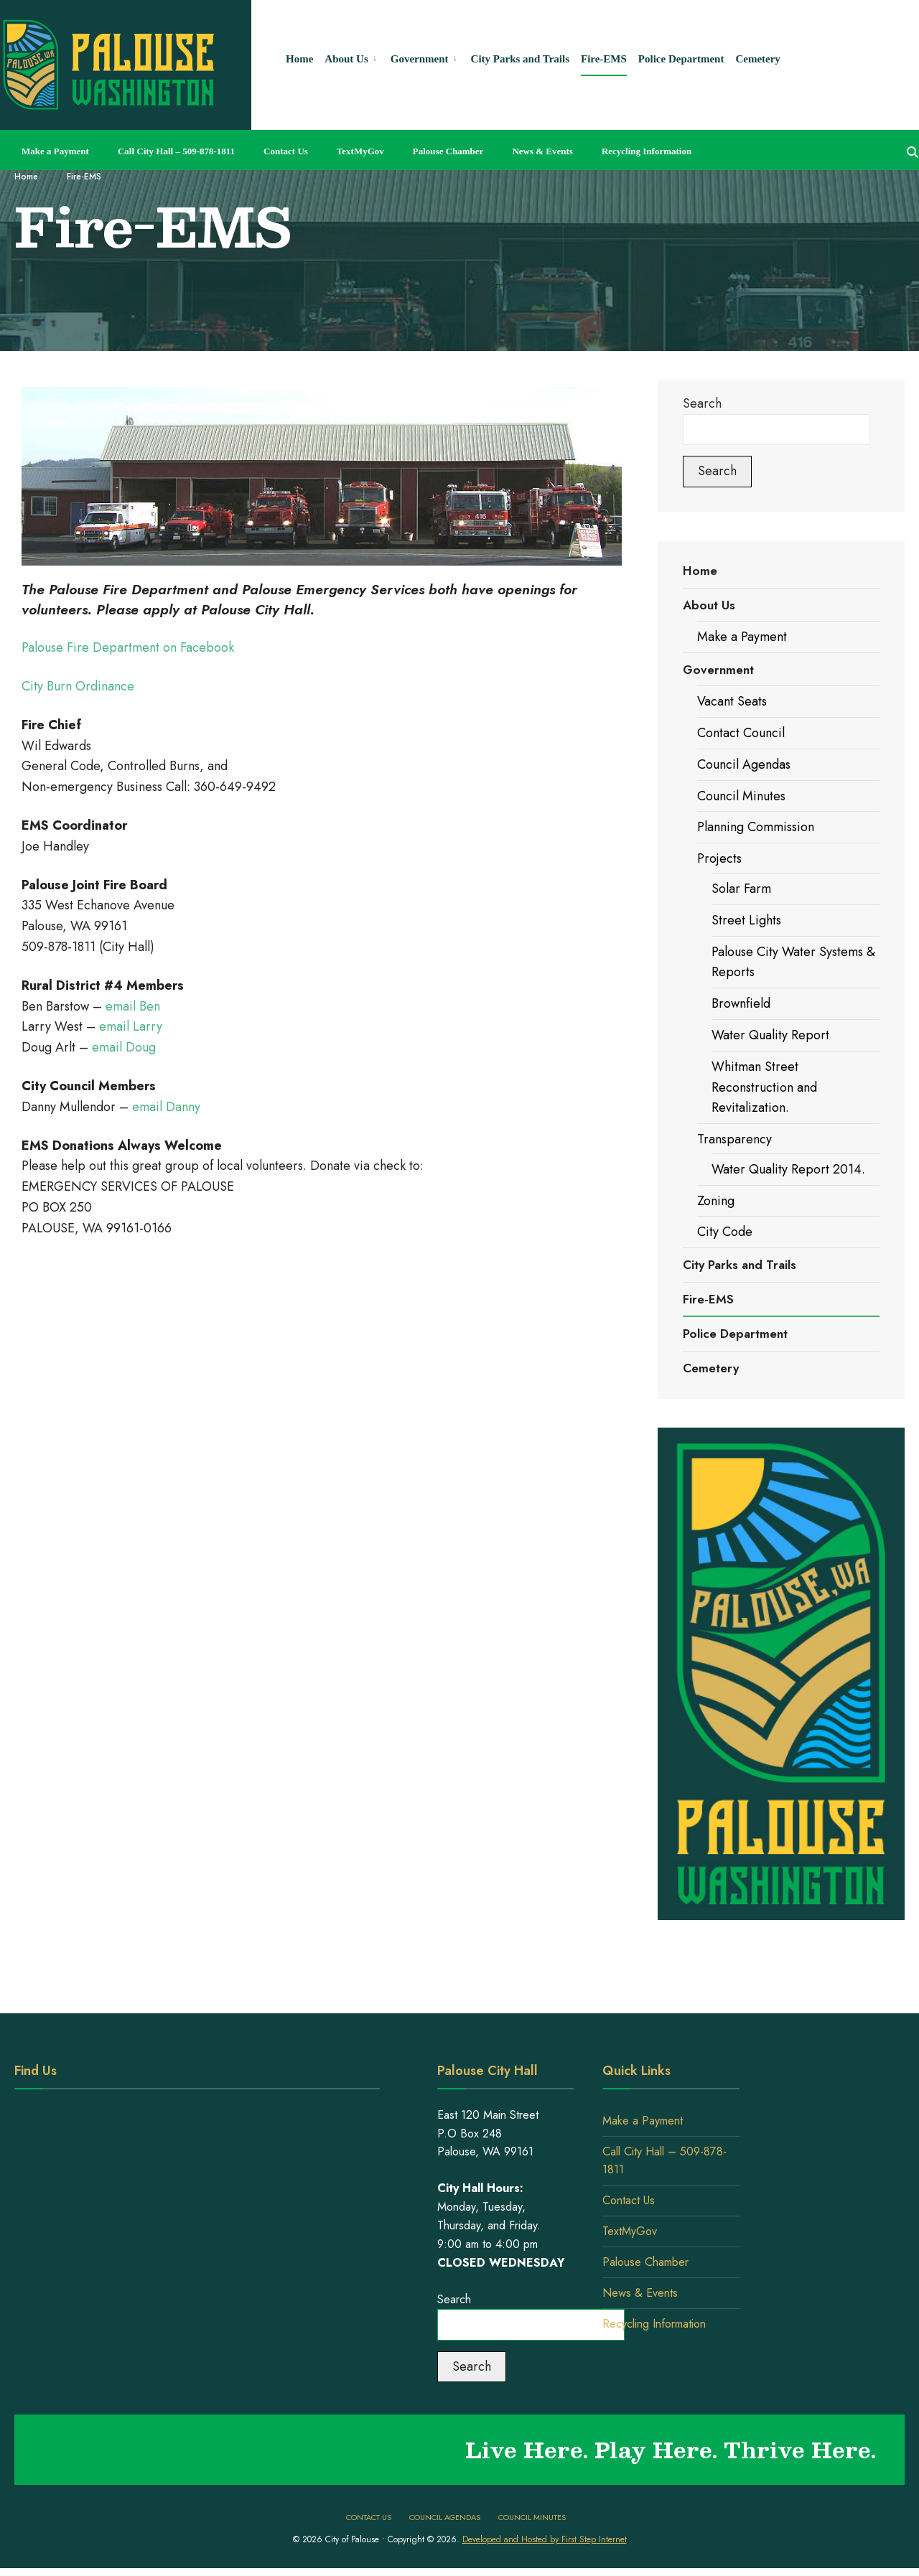  Describe the element at coordinates (544, 2539) in the screenshot. I see `Developed and Hosted by First Step Internet` at that location.